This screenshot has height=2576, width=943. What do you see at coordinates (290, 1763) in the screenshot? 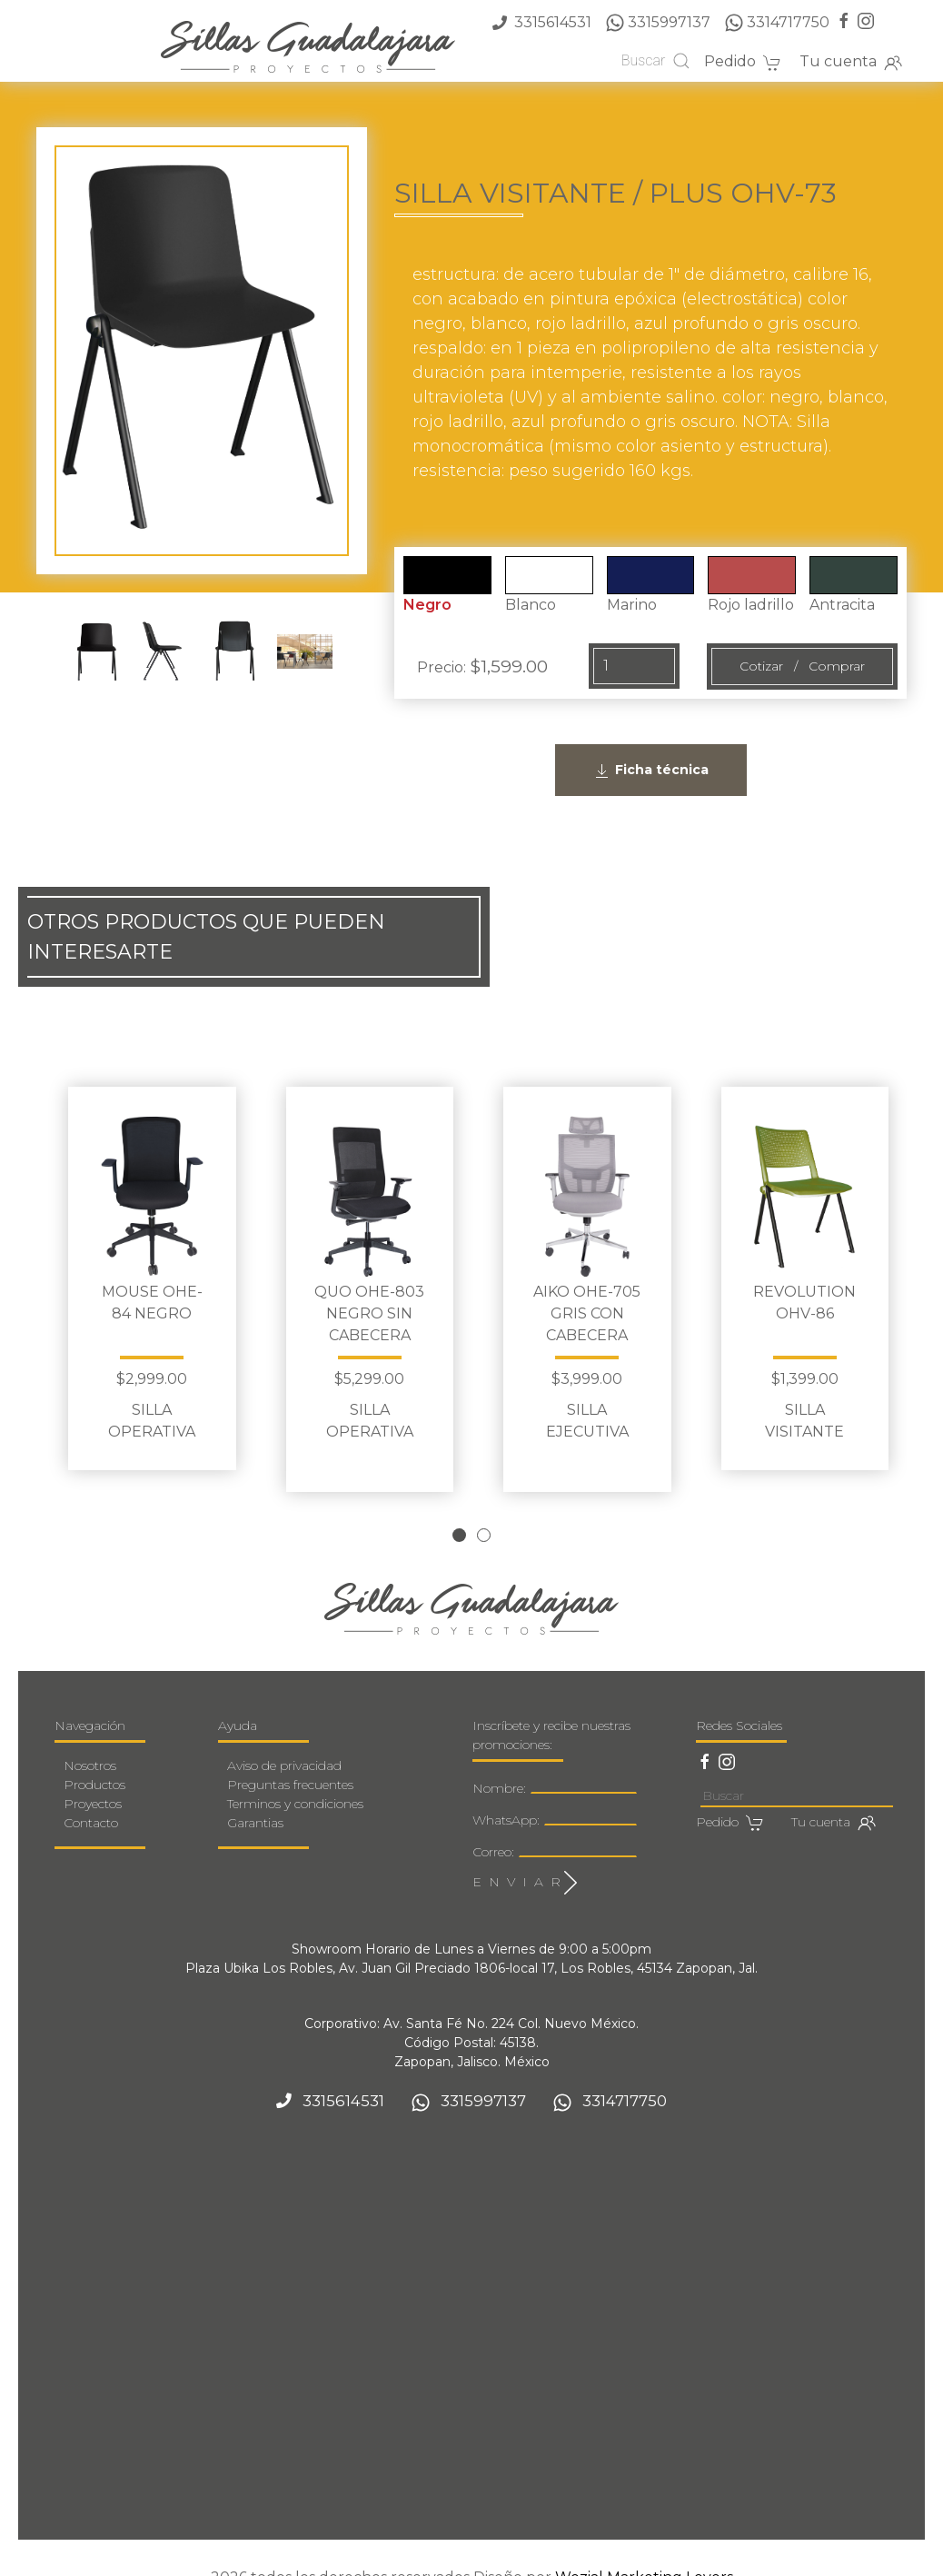
I see `Preguntas frecuentes` at bounding box center [290, 1763].